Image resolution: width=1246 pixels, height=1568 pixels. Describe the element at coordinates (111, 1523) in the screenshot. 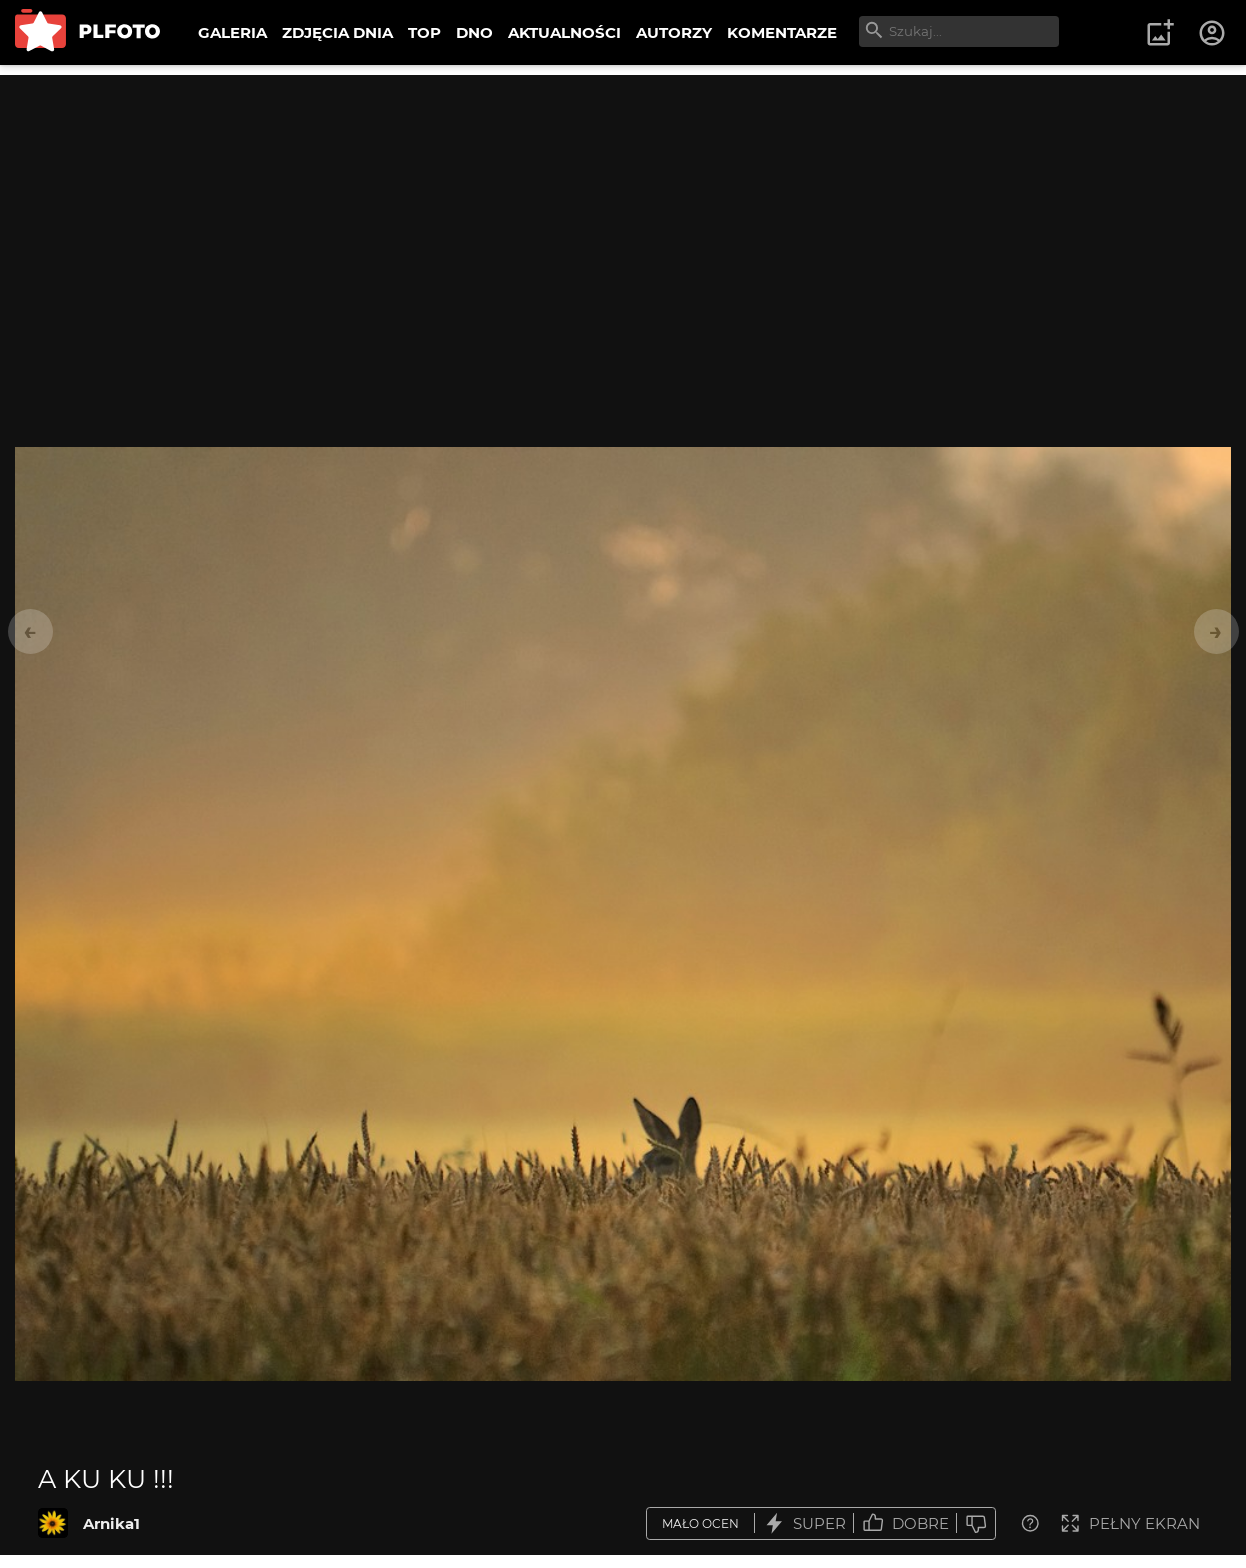

I see `Arnika1` at that location.